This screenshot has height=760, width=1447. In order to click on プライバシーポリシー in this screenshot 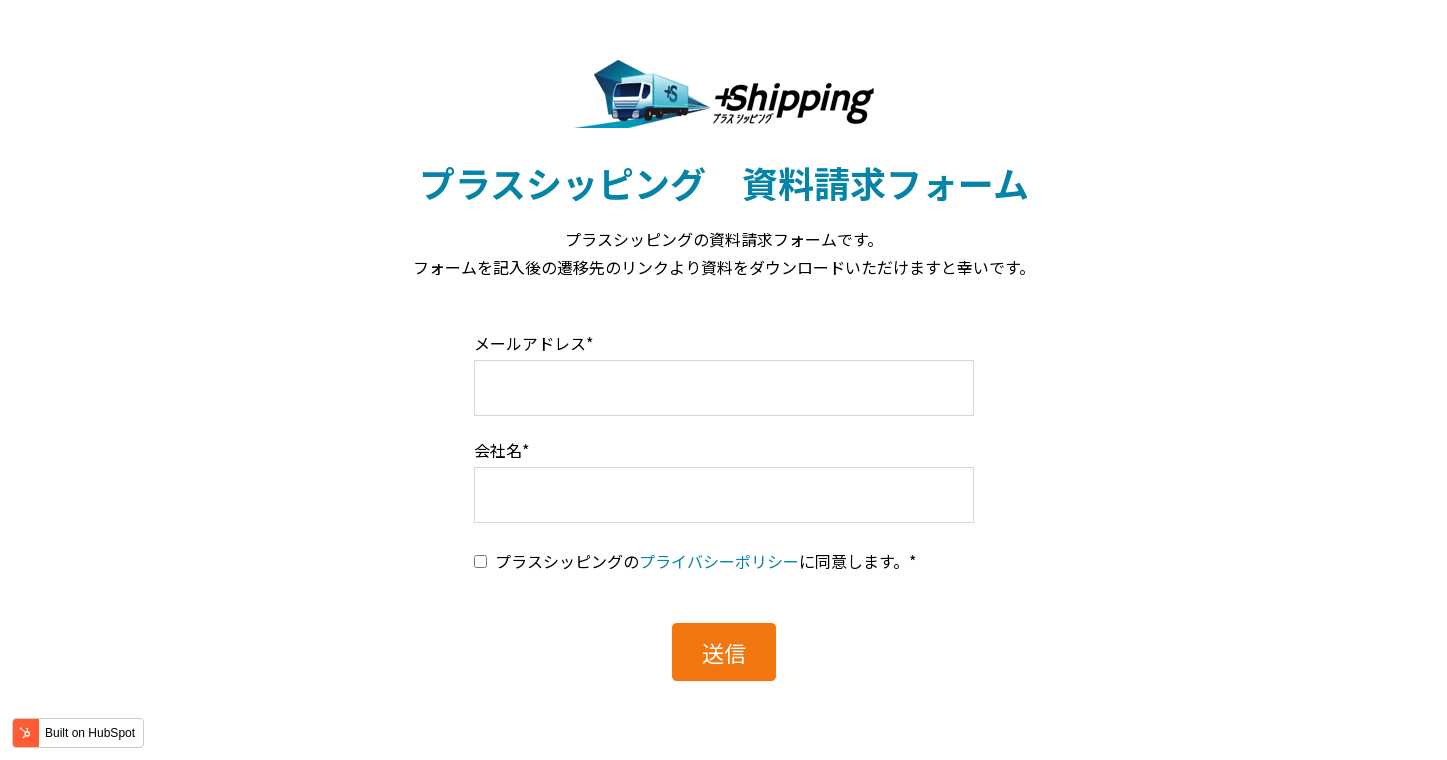, I will do `click(719, 561)`.